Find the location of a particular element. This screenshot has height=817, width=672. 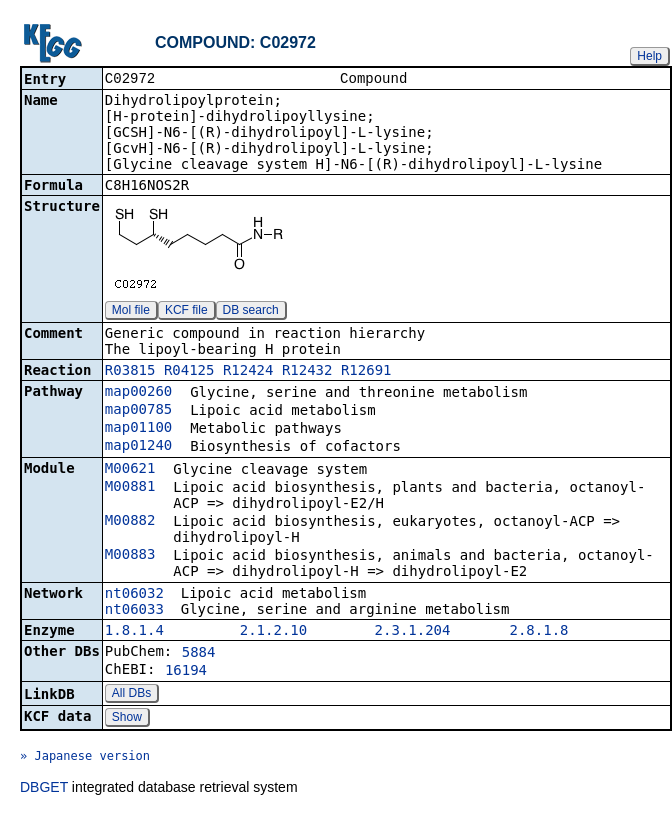

2.3.1.204 is located at coordinates (413, 632).